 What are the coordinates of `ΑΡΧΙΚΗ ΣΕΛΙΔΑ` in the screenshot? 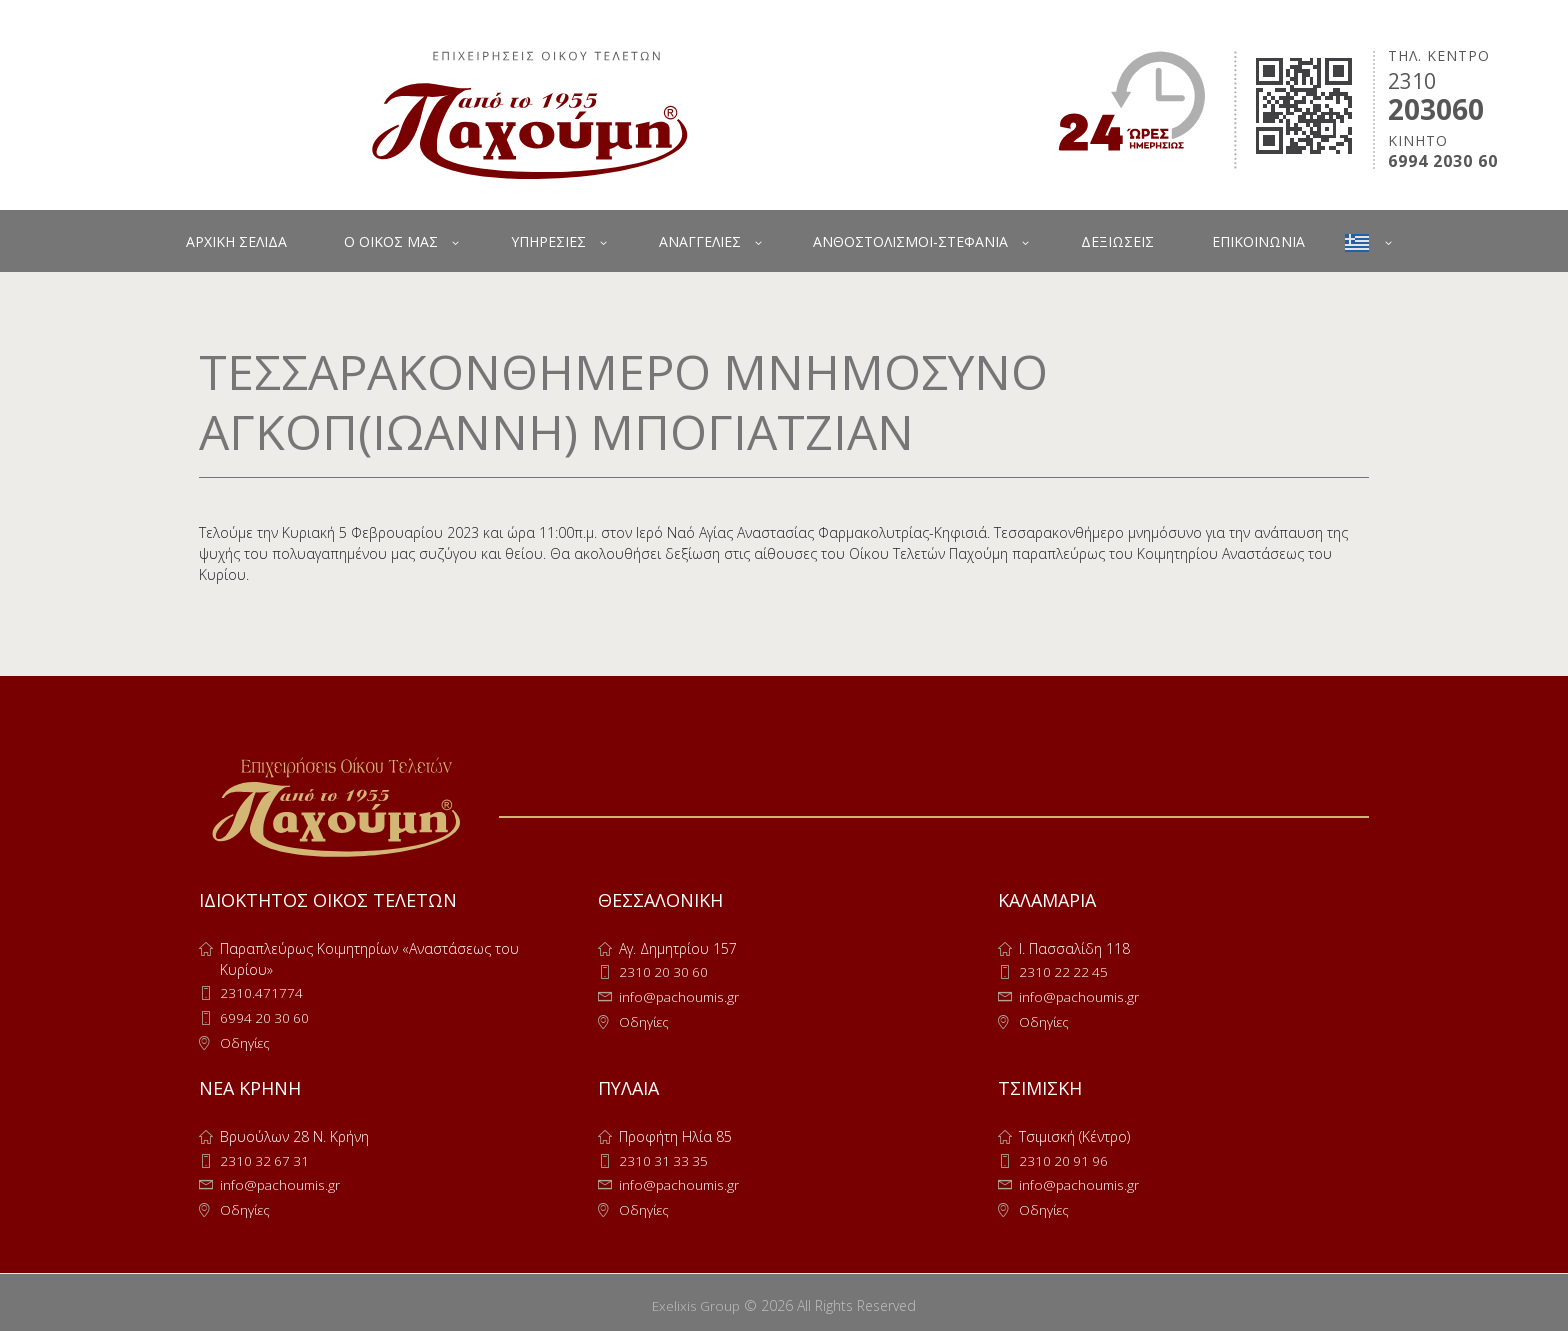 It's located at (236, 241).